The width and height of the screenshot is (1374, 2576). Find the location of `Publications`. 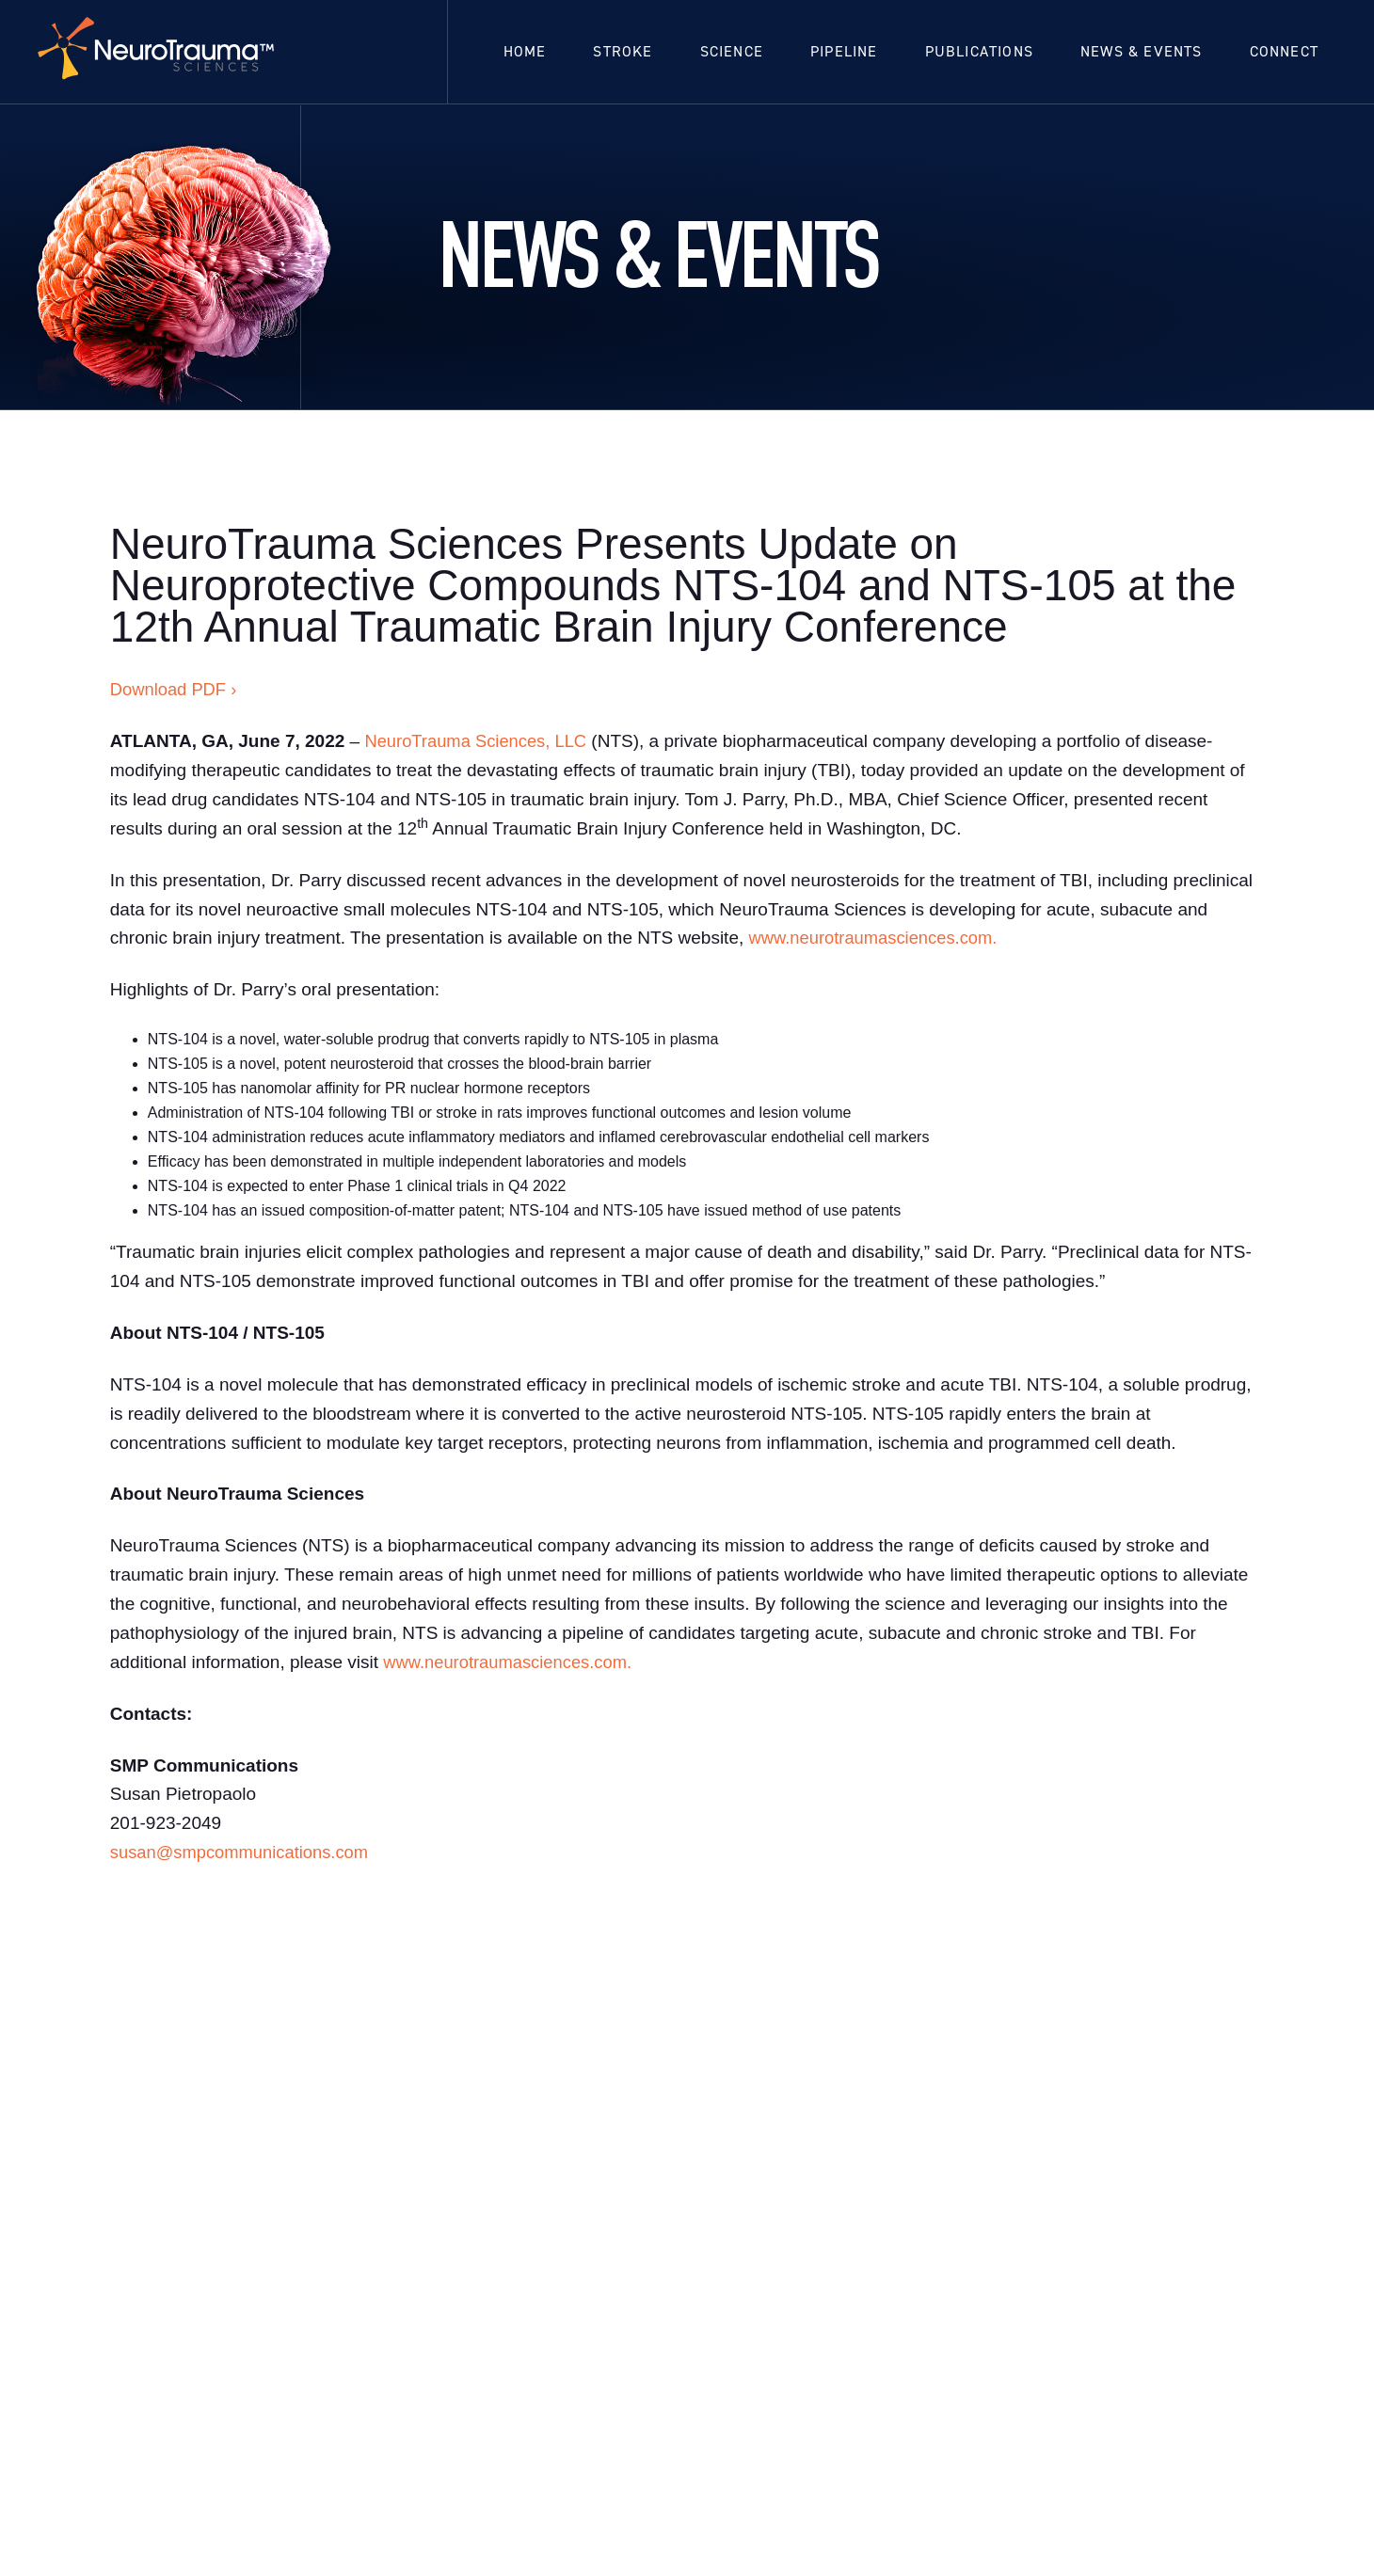

Publications is located at coordinates (979, 51).